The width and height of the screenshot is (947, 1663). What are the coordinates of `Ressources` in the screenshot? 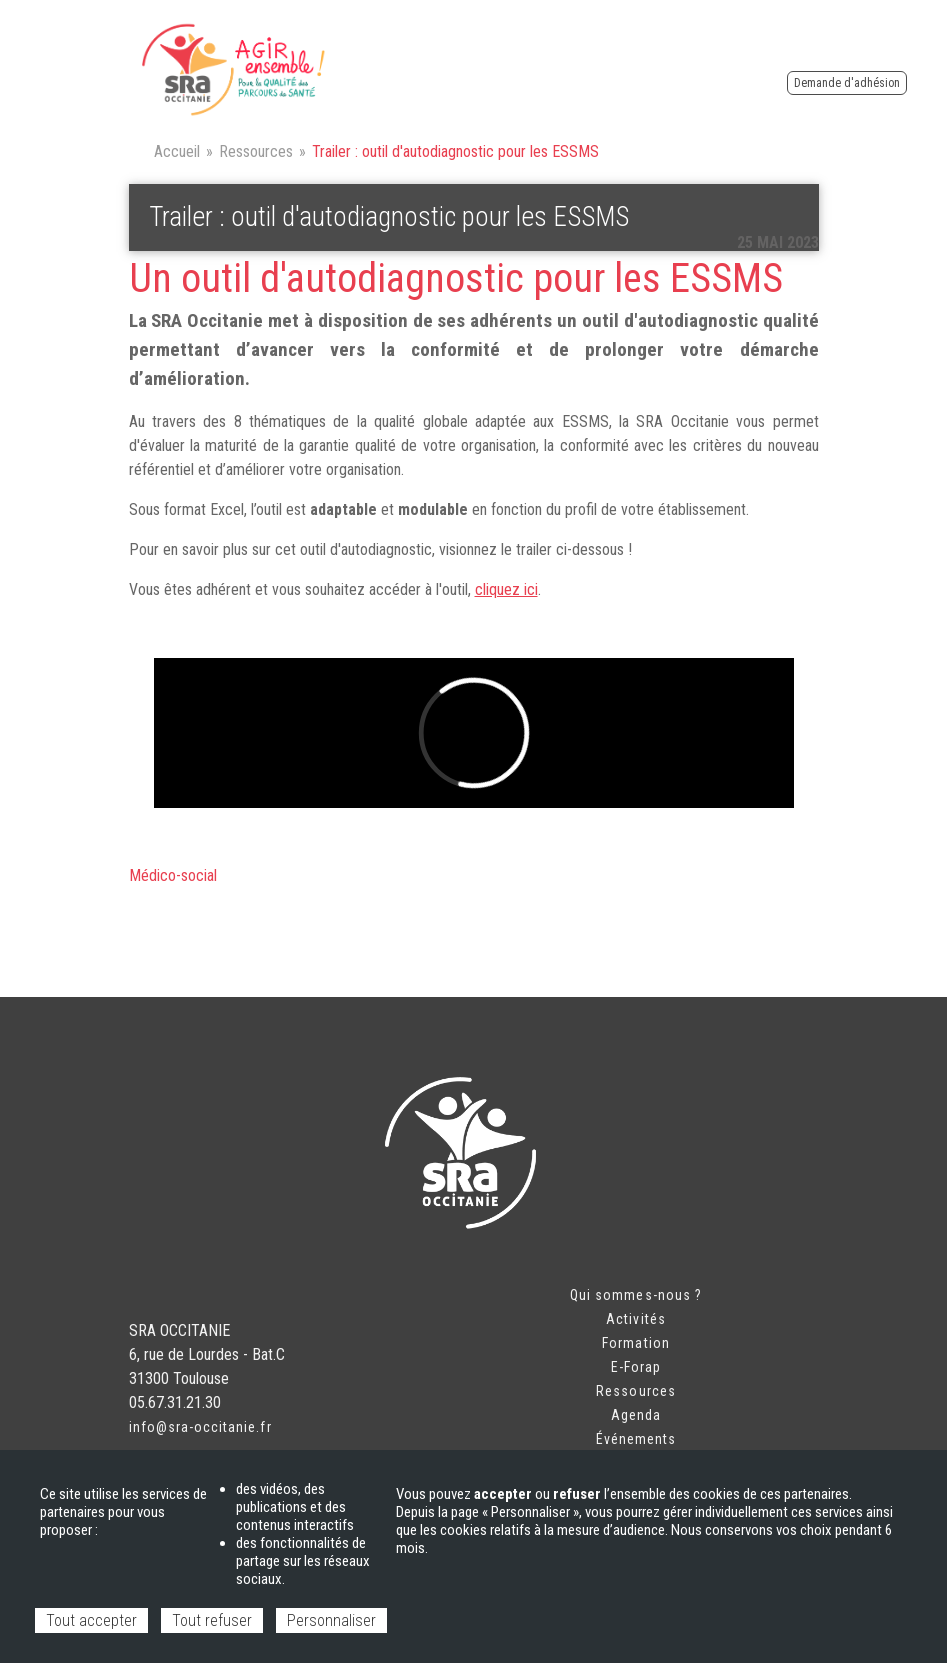 It's located at (256, 151).